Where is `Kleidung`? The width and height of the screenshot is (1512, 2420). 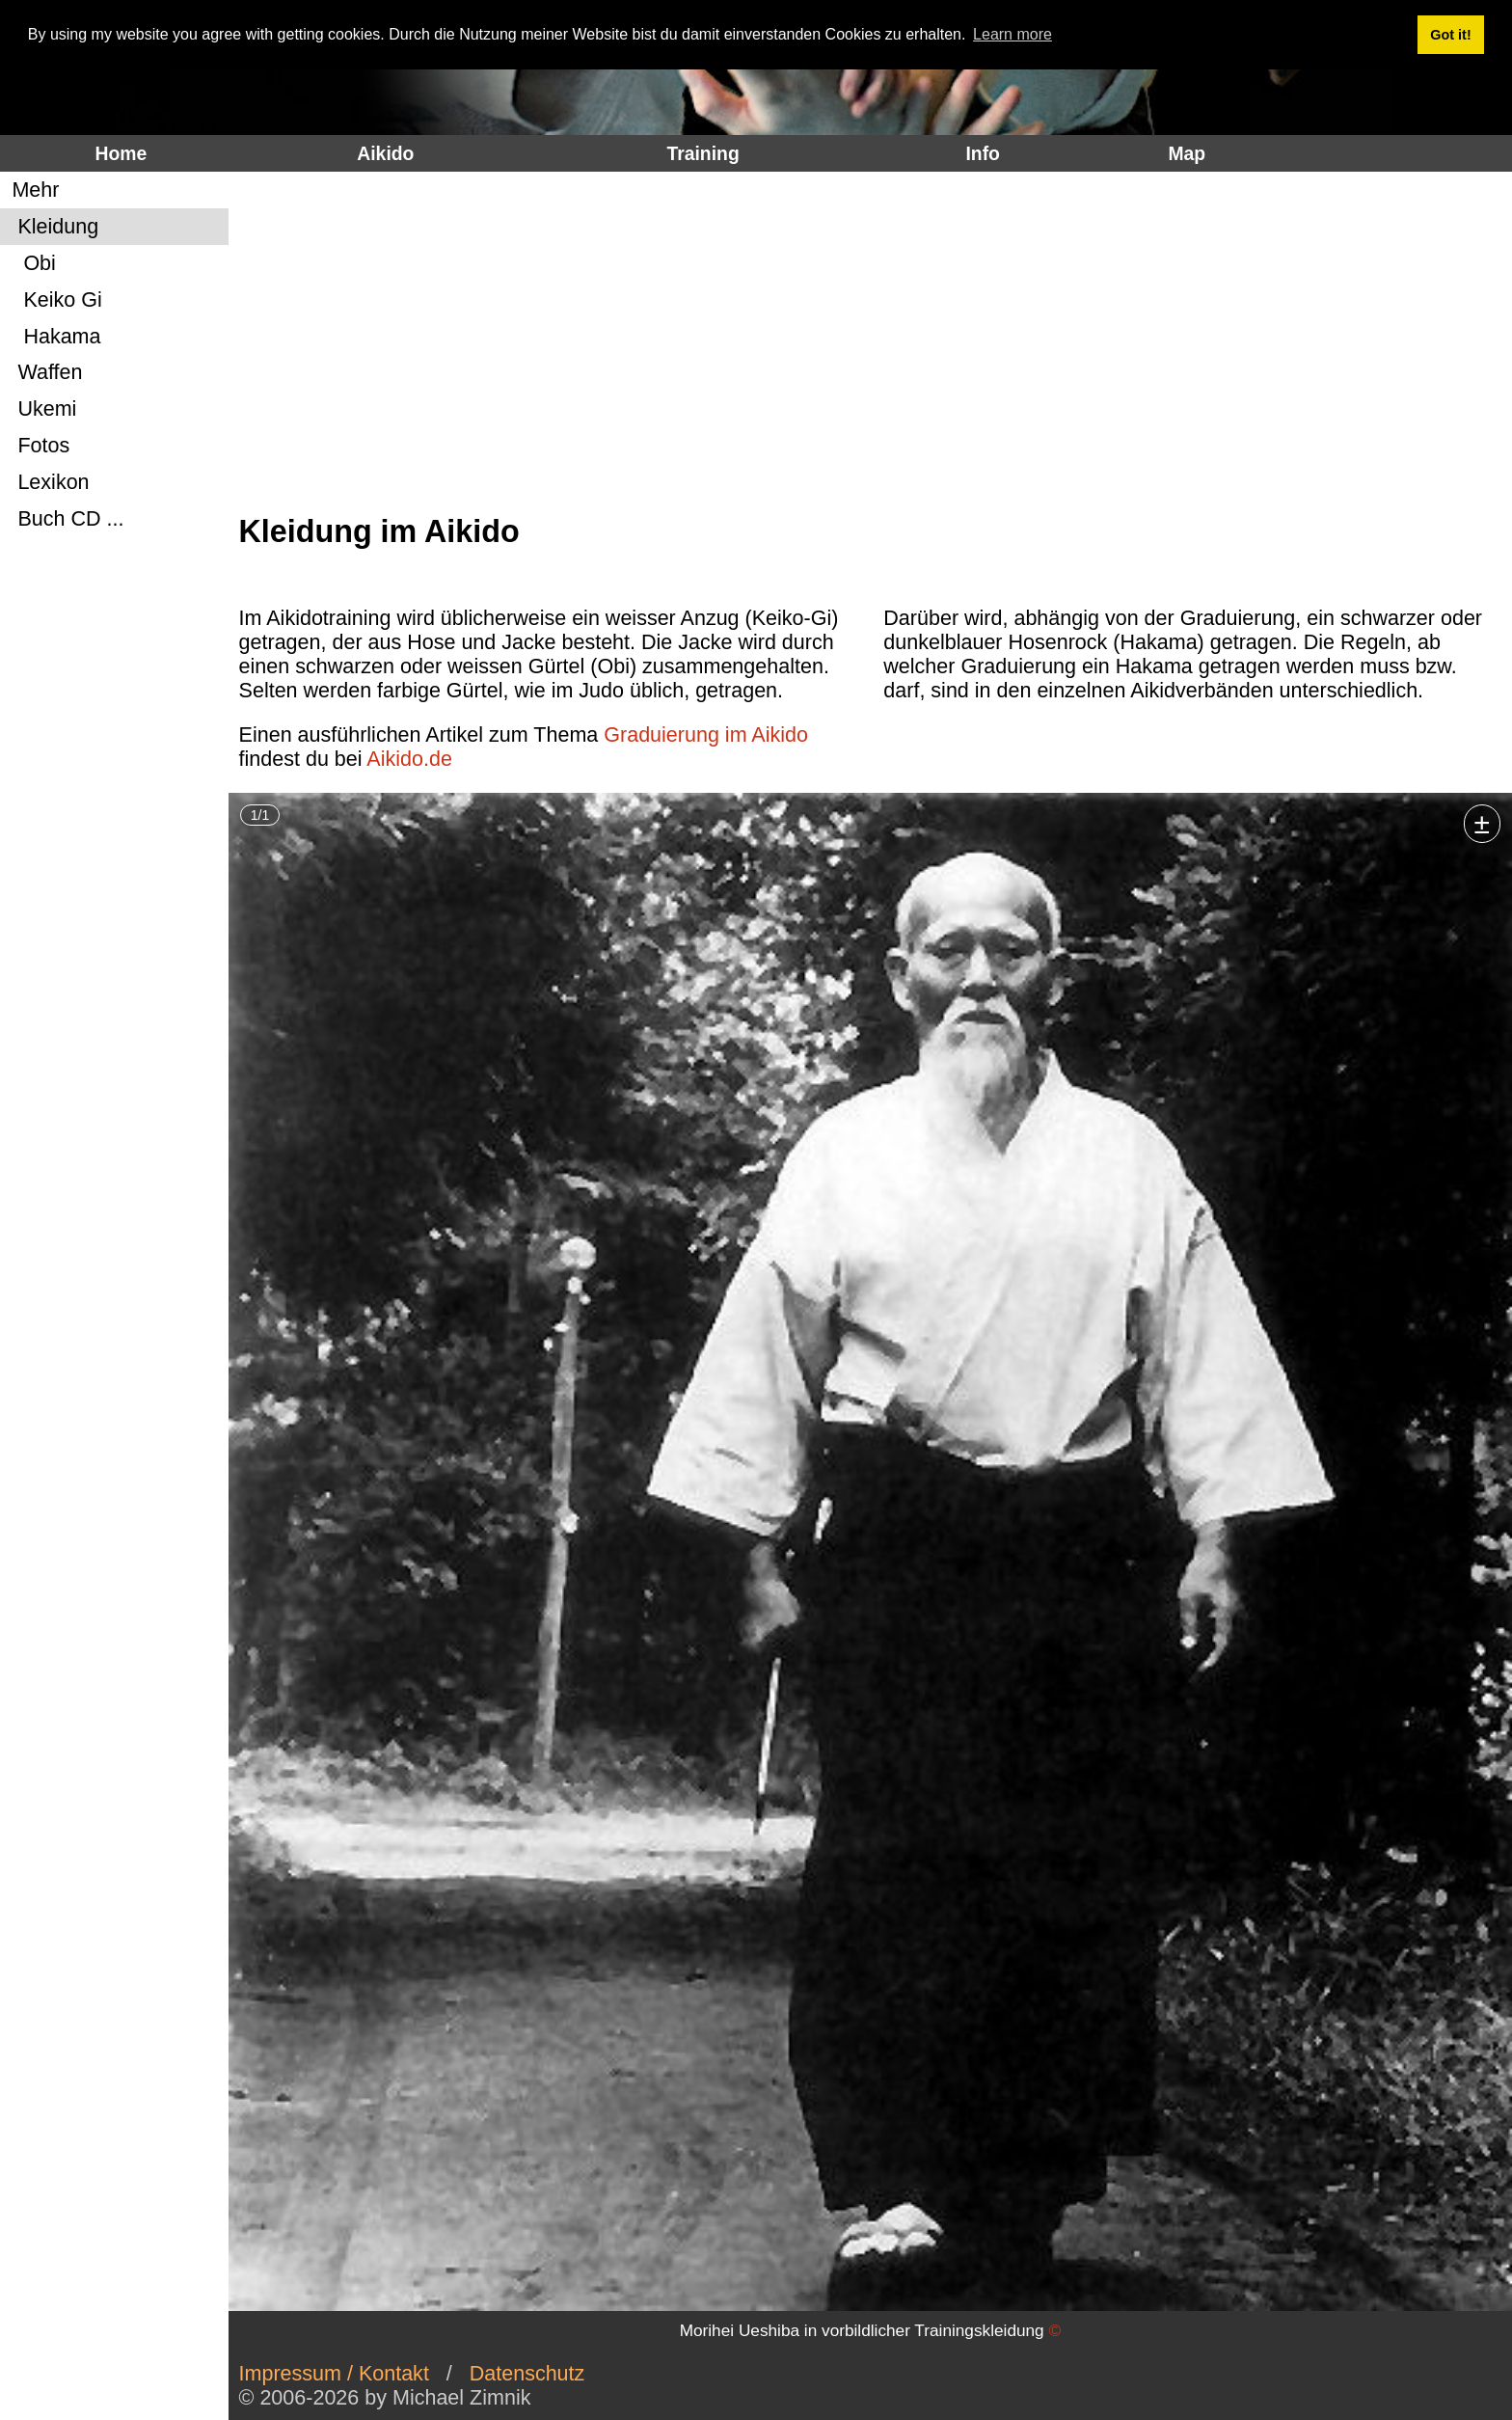
Kleidung is located at coordinates (52, 226).